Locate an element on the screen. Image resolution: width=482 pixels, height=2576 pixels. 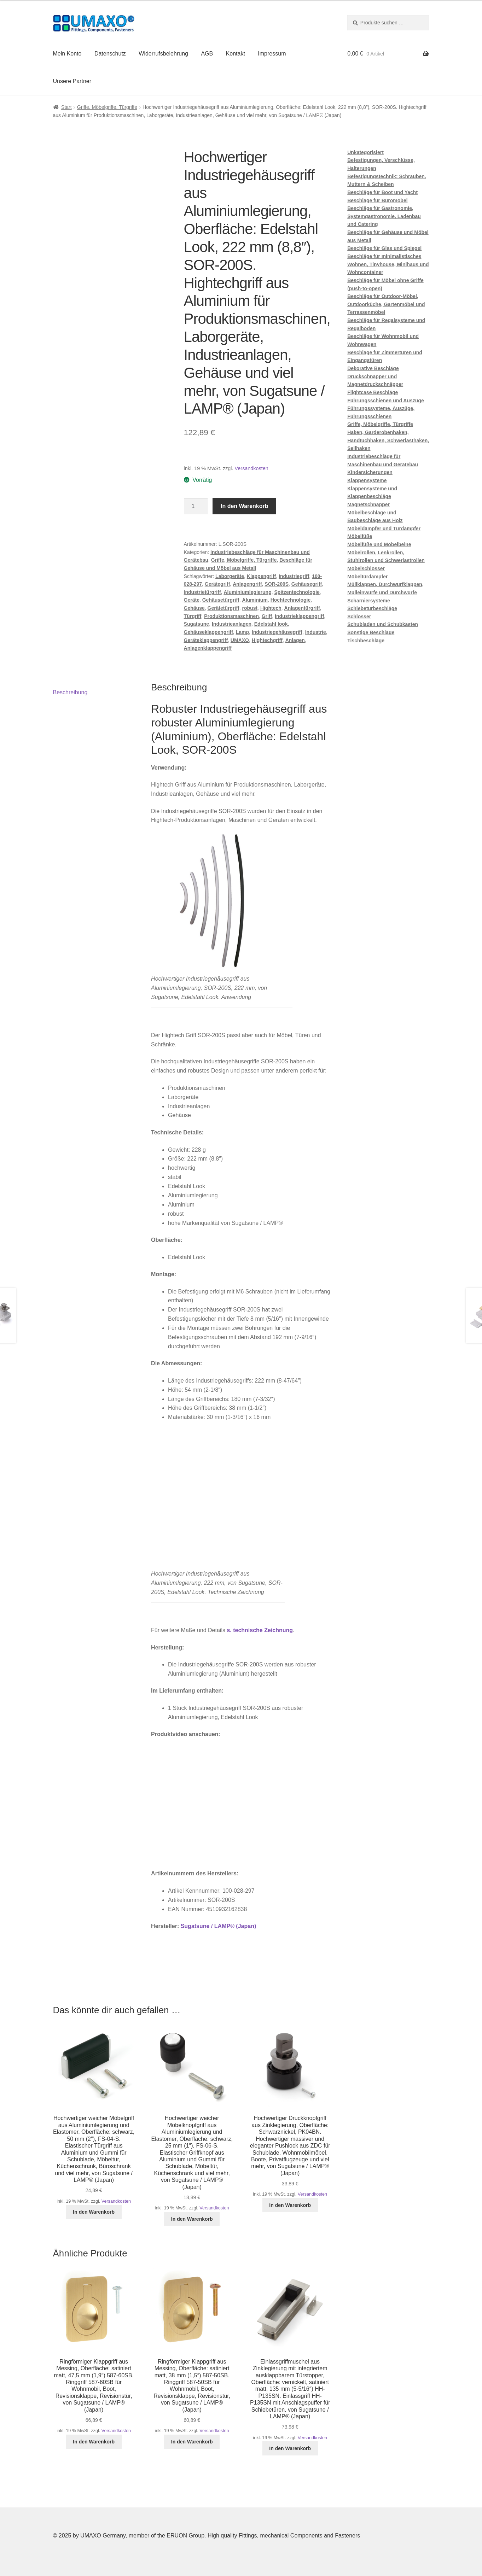
Hightechgriff is located at coordinates (267, 640).